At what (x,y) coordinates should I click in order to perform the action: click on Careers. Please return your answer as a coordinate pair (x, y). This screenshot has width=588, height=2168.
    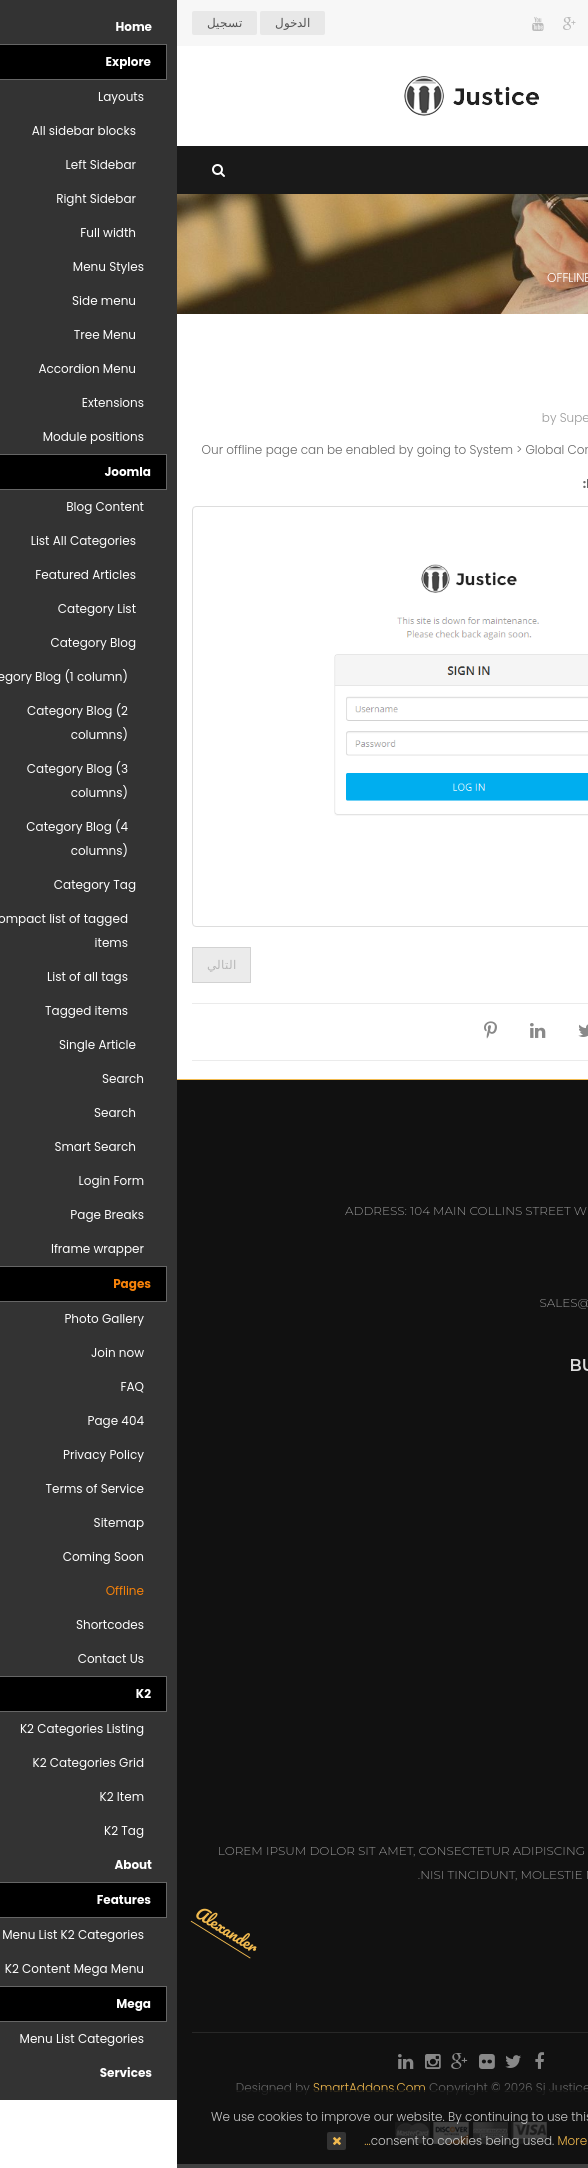
    Looking at the image, I should click on (544, 1469).